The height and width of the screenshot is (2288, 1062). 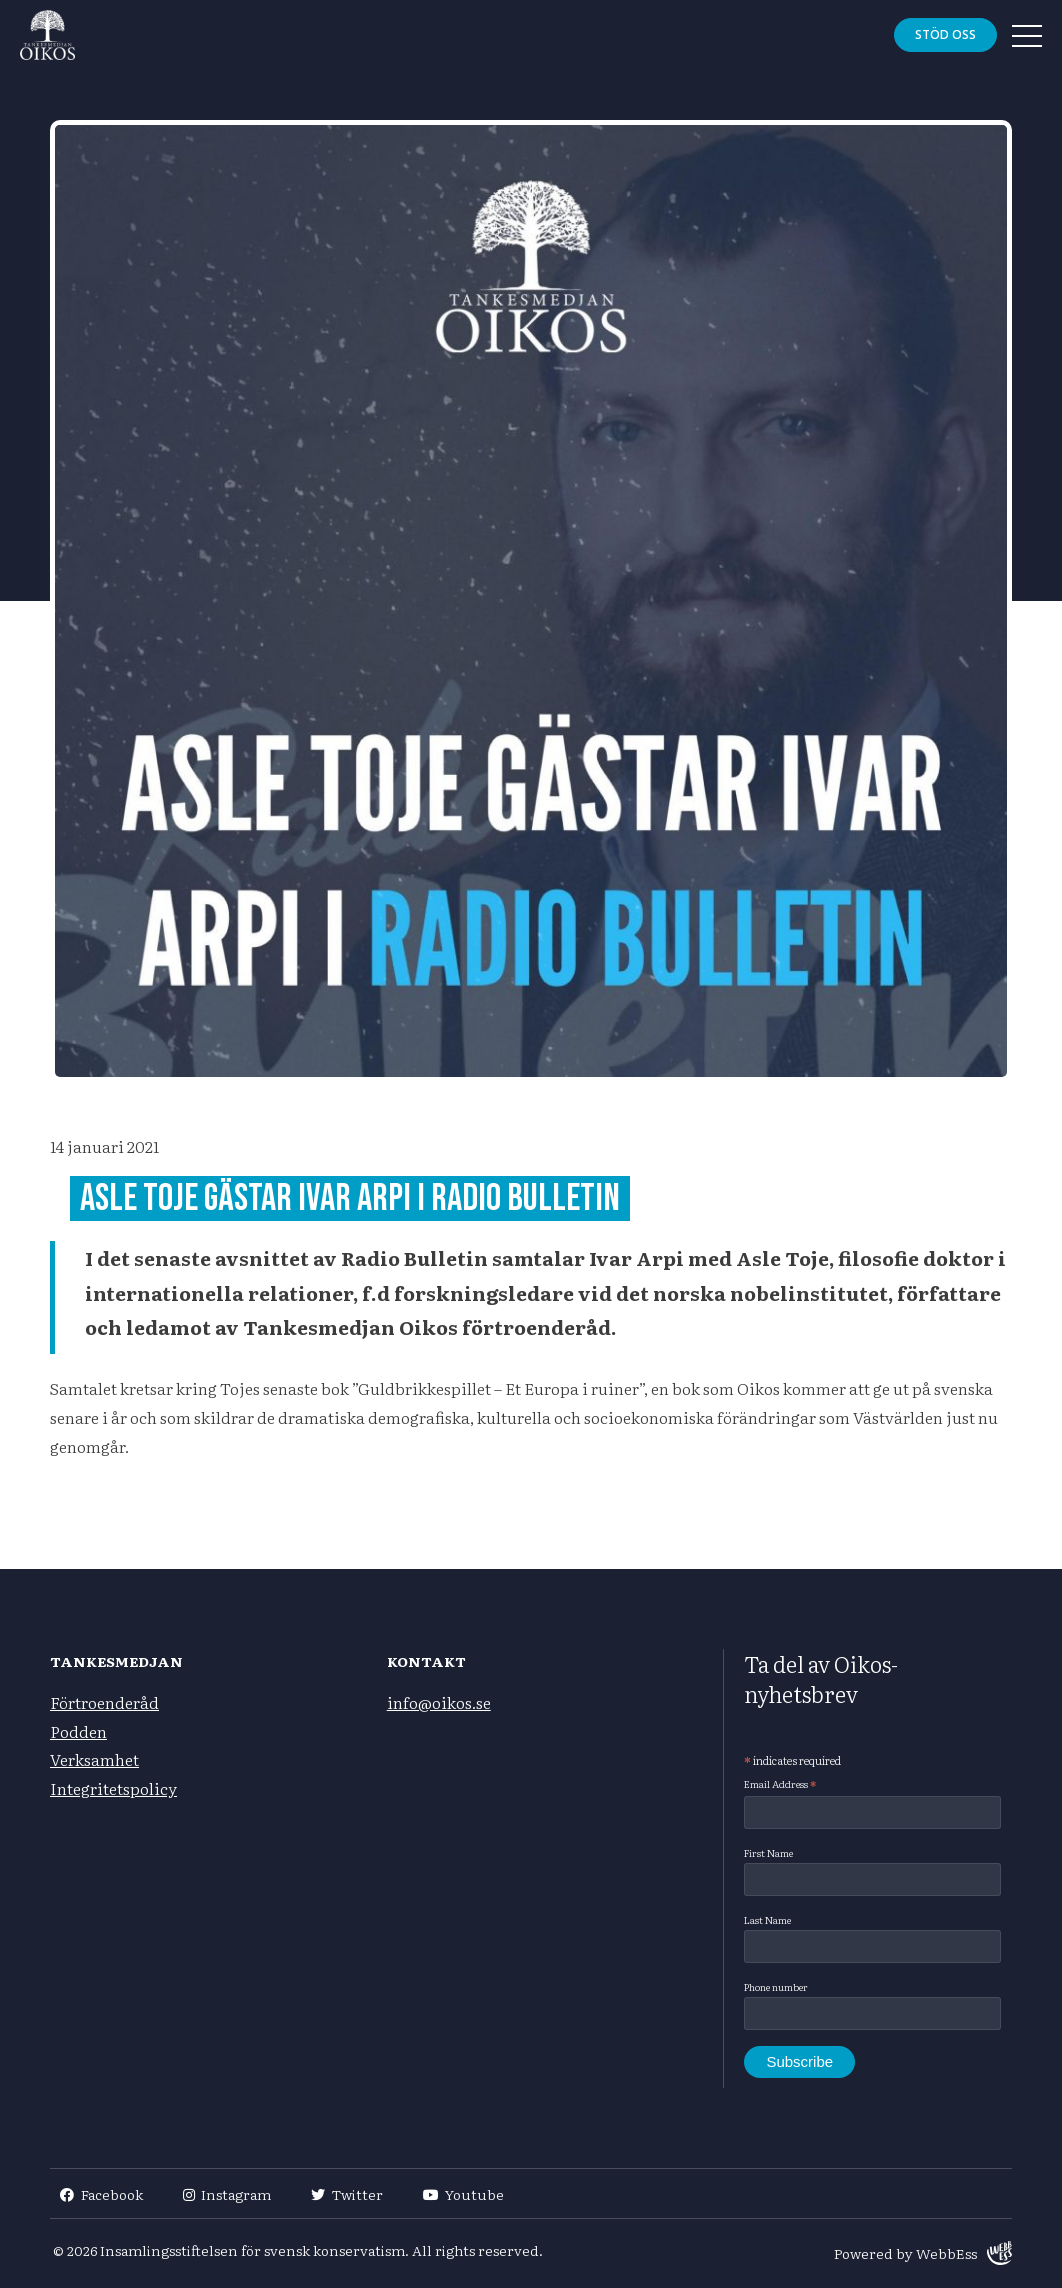 What do you see at coordinates (945, 34) in the screenshot?
I see `Stöd oss` at bounding box center [945, 34].